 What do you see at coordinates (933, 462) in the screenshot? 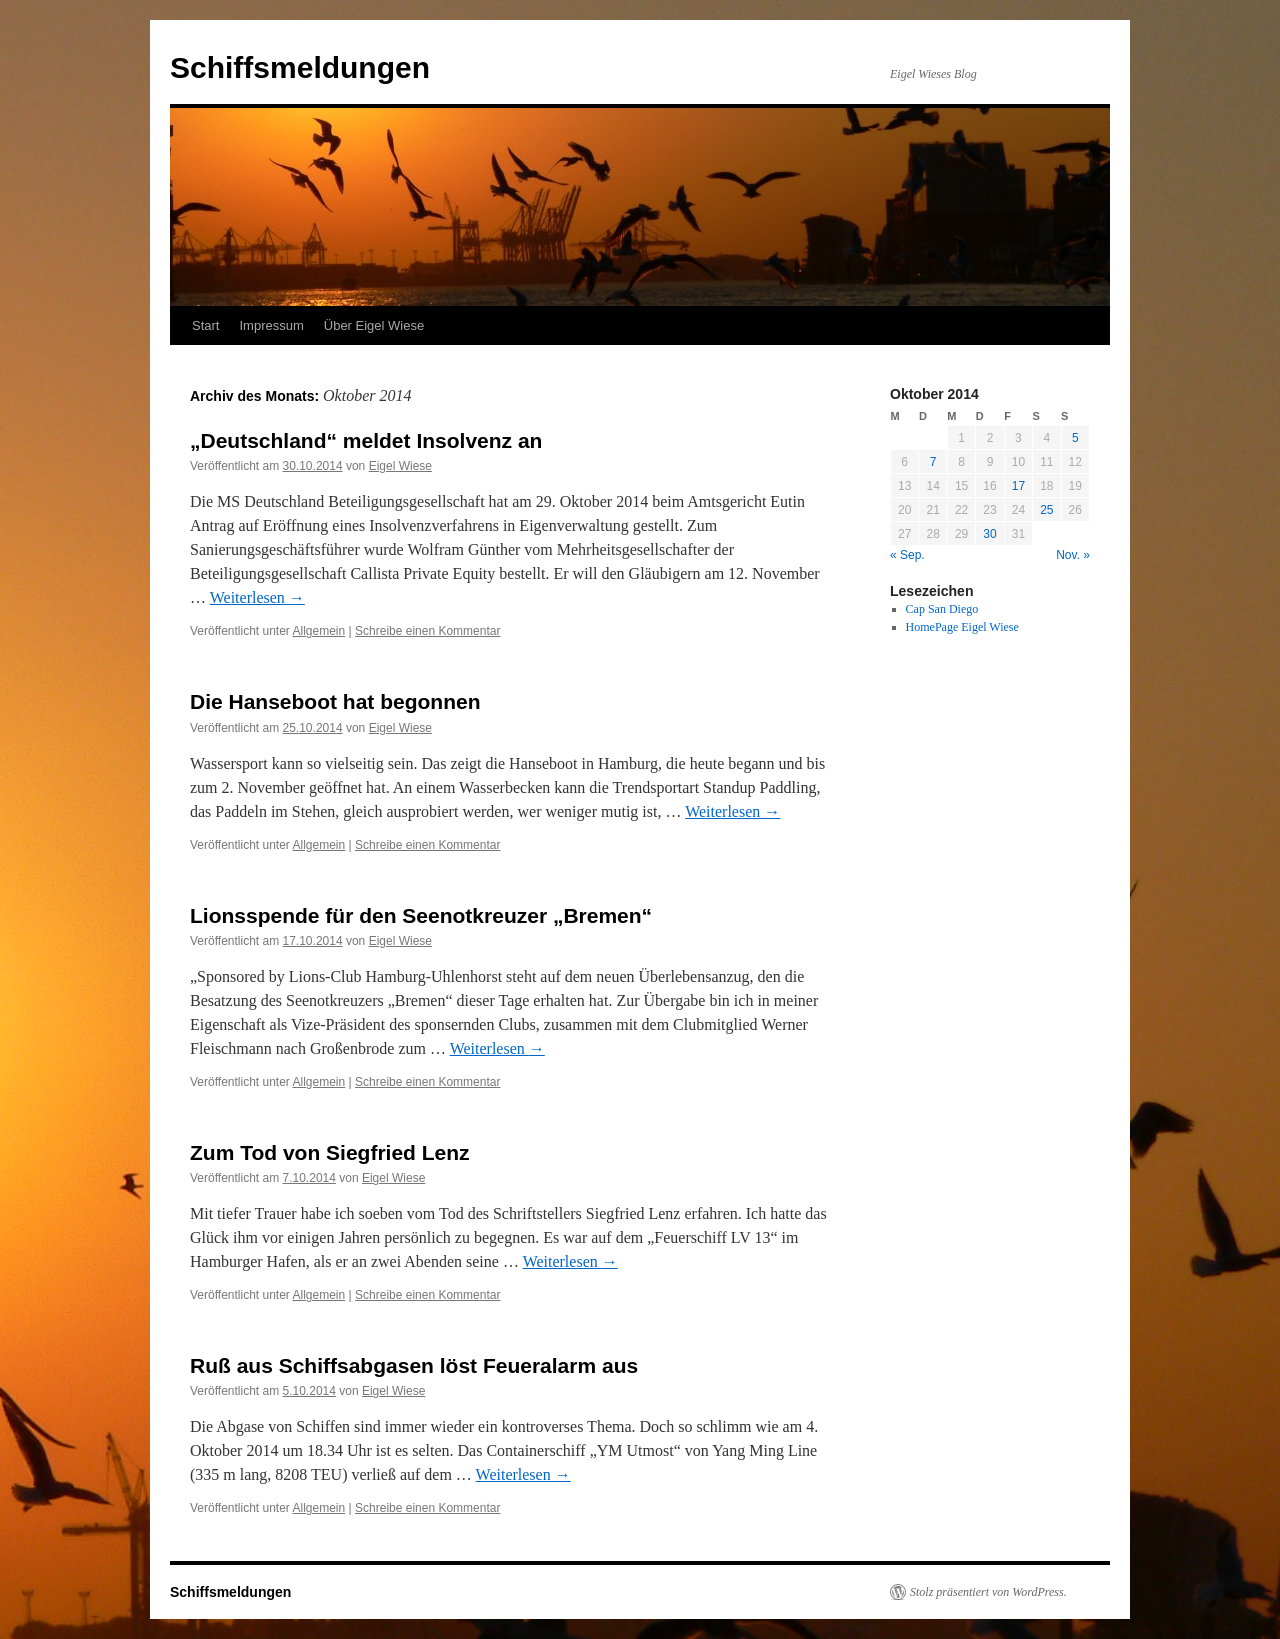
I see `7 [Beiträge veröffentlicht am 7. October 2014]` at bounding box center [933, 462].